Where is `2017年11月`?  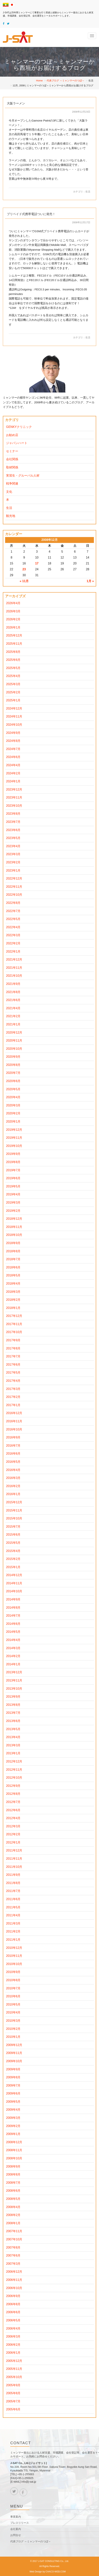 2017年11月 is located at coordinates (14, 1324).